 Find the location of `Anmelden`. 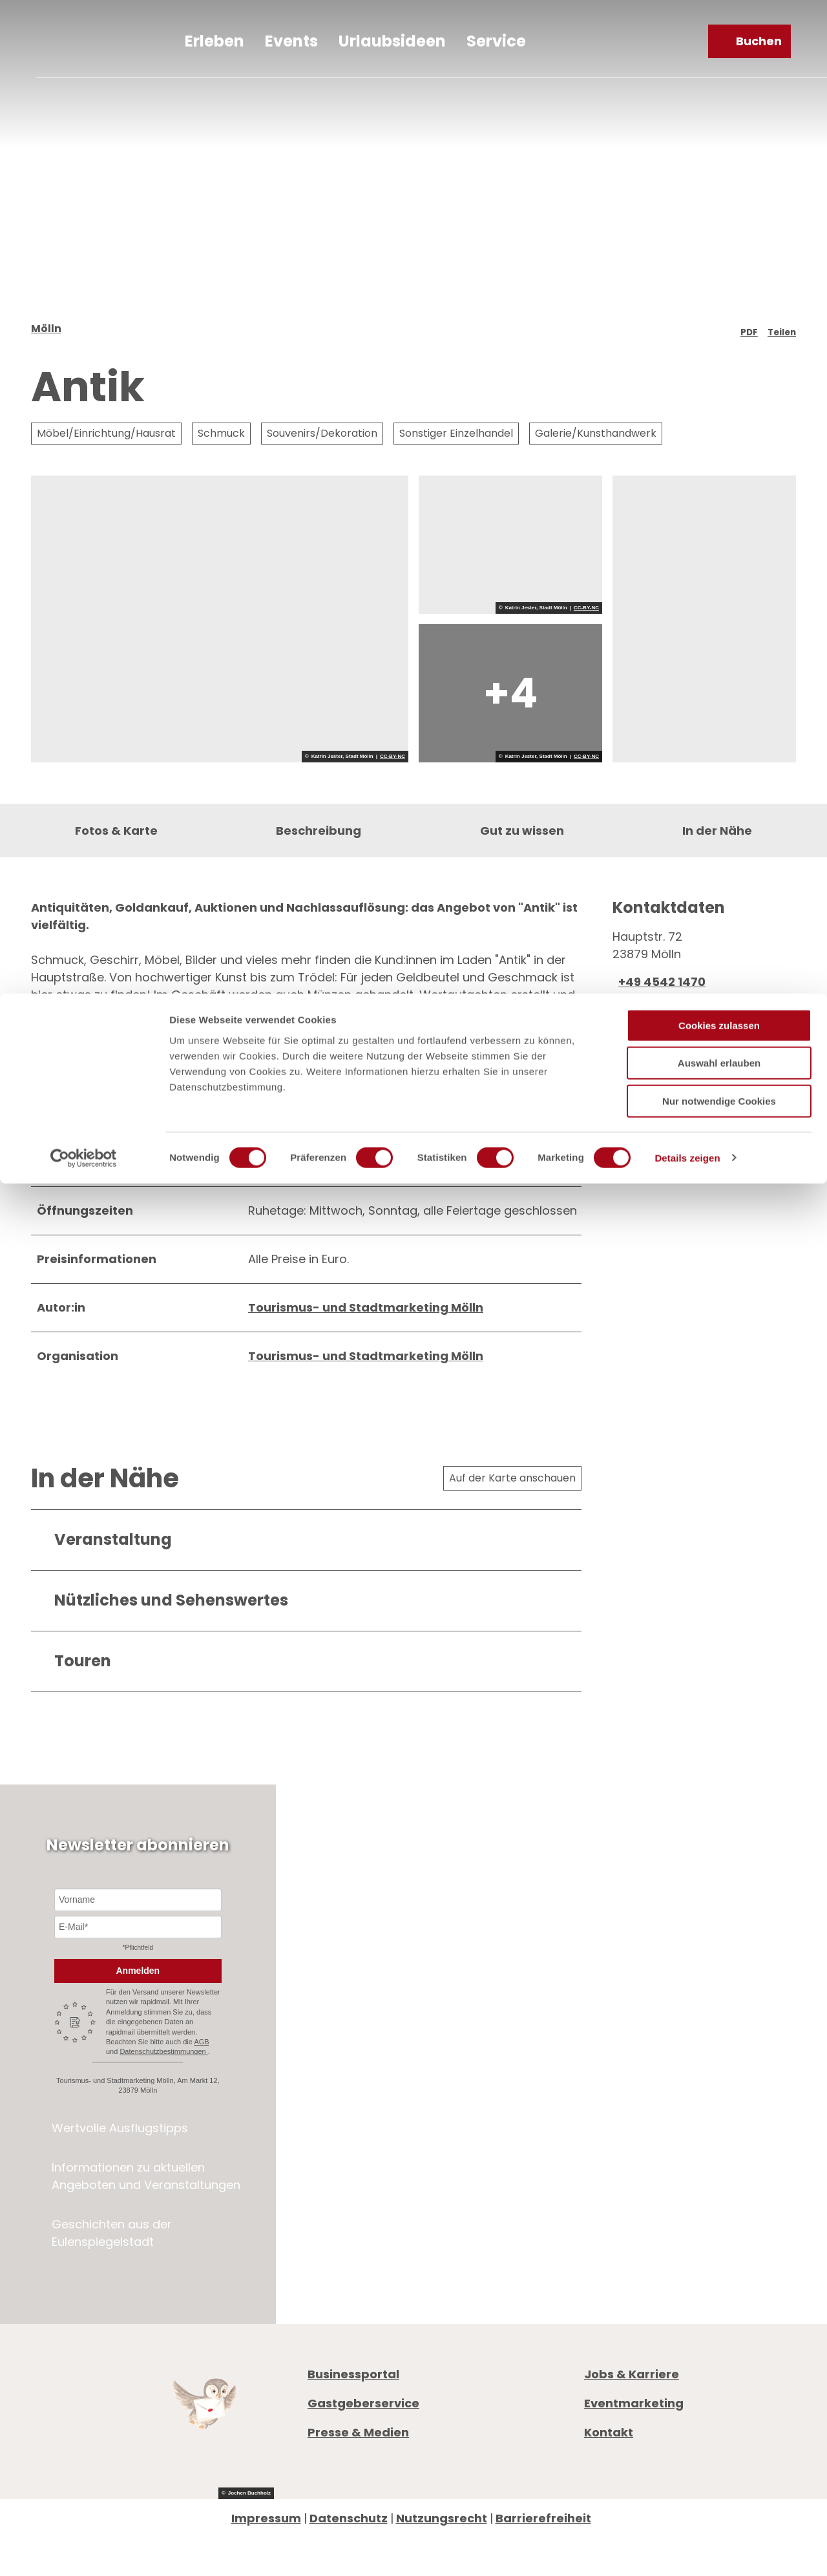

Anmelden is located at coordinates (138, 2028).